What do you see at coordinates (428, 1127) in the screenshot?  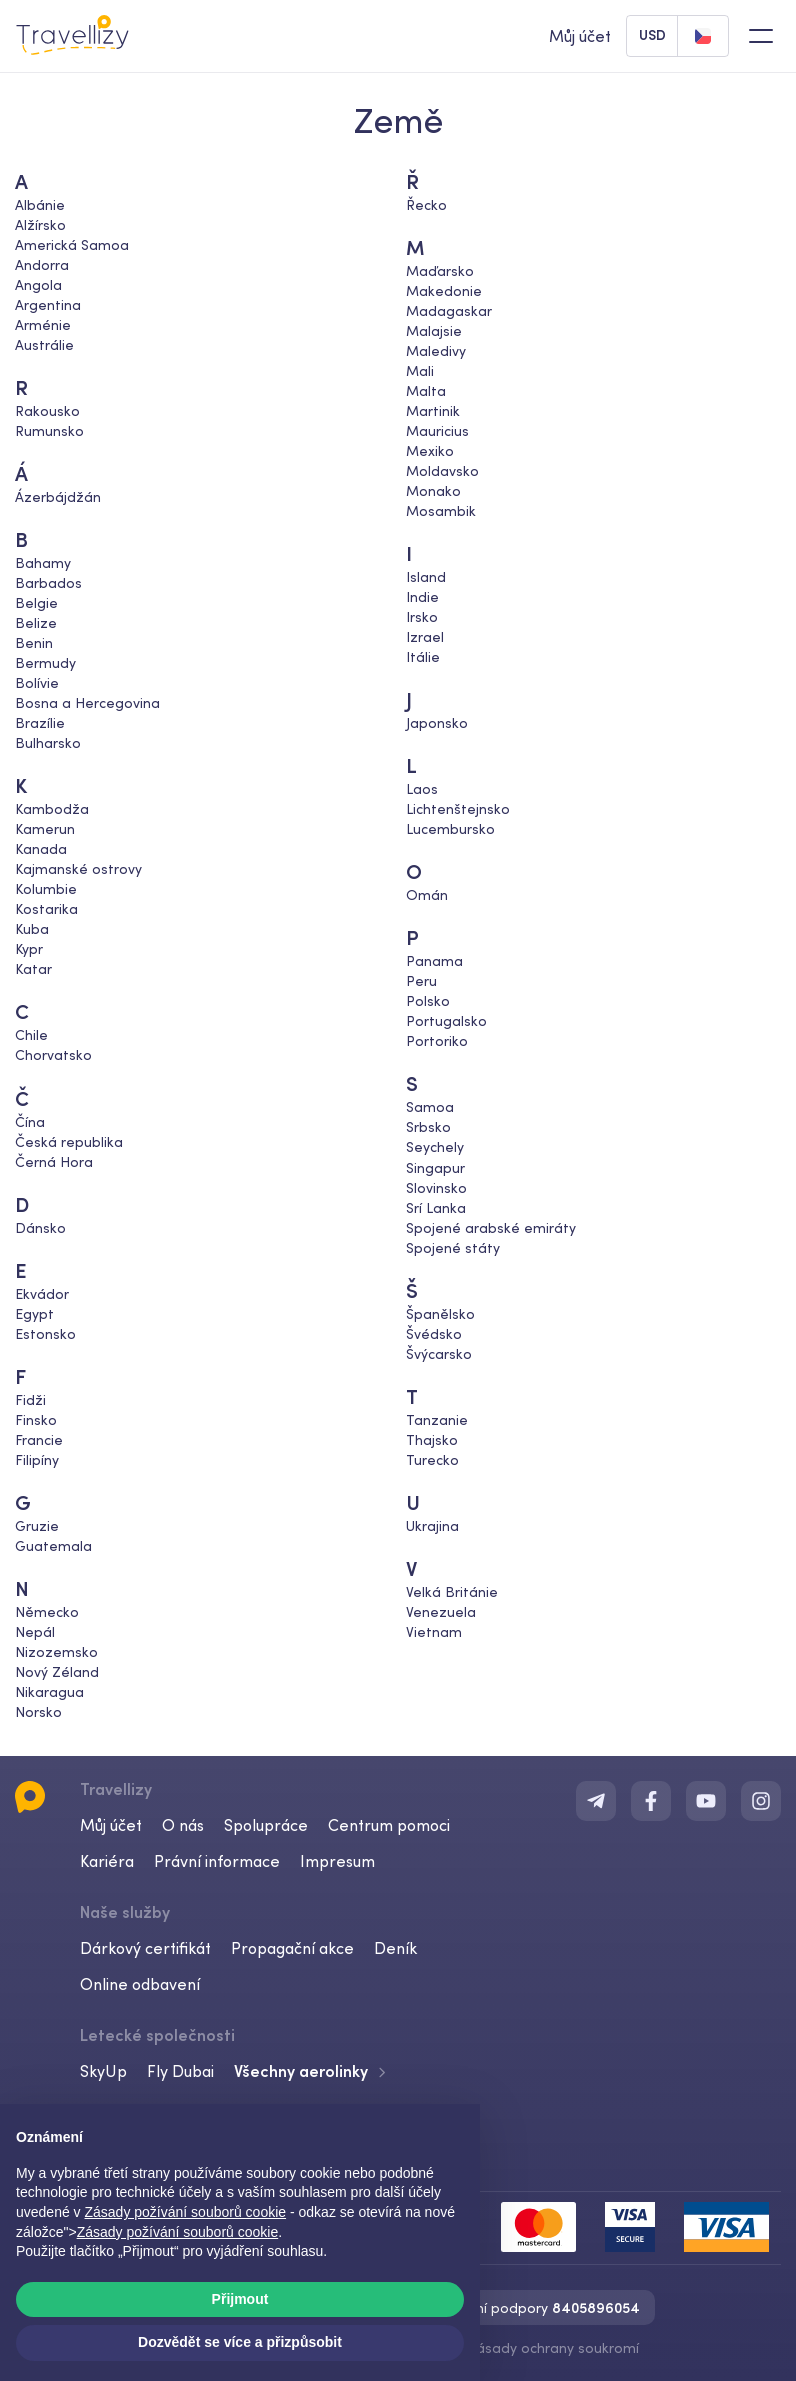 I see `Srbsko` at bounding box center [428, 1127].